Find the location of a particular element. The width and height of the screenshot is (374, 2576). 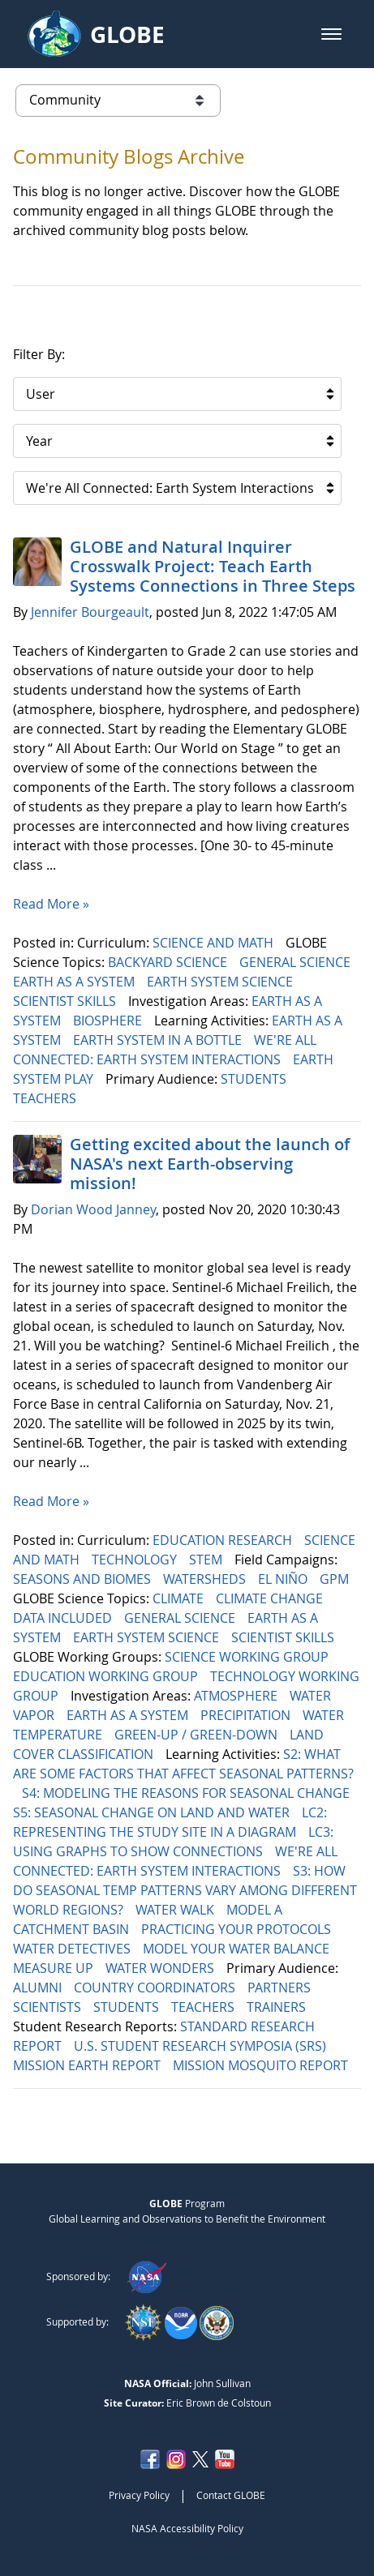

EDUCATION WORKING GROUP is located at coordinates (107, 1676).